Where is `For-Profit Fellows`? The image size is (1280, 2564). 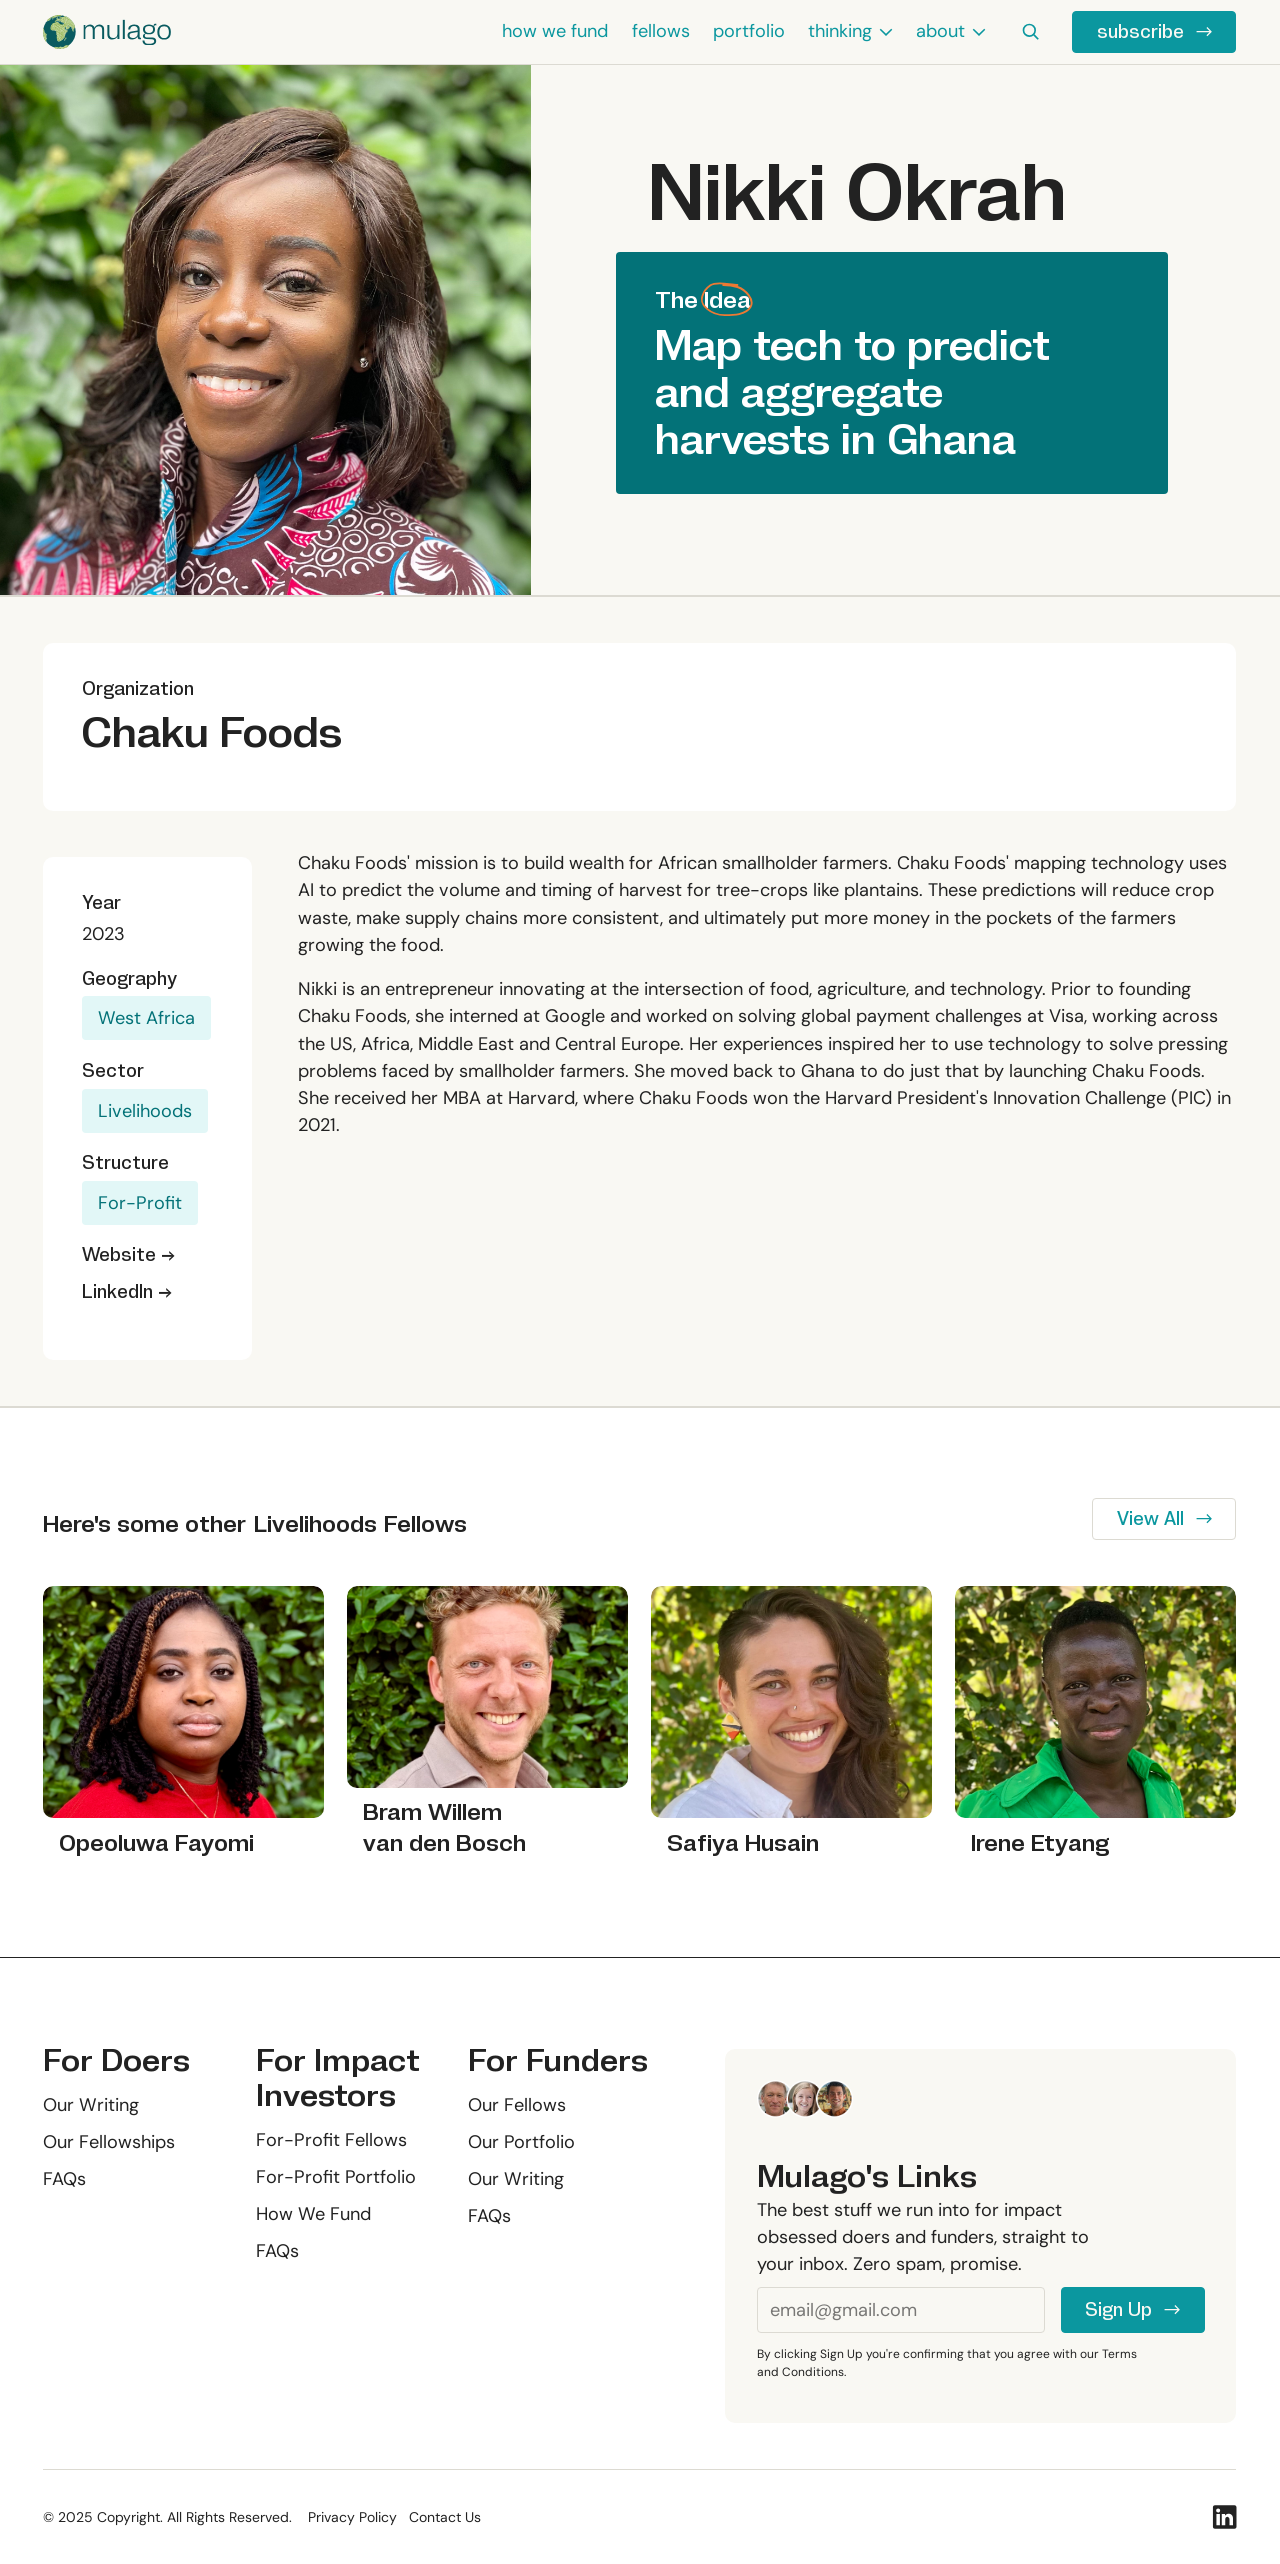
For-Profit Fellows is located at coordinates (331, 2140).